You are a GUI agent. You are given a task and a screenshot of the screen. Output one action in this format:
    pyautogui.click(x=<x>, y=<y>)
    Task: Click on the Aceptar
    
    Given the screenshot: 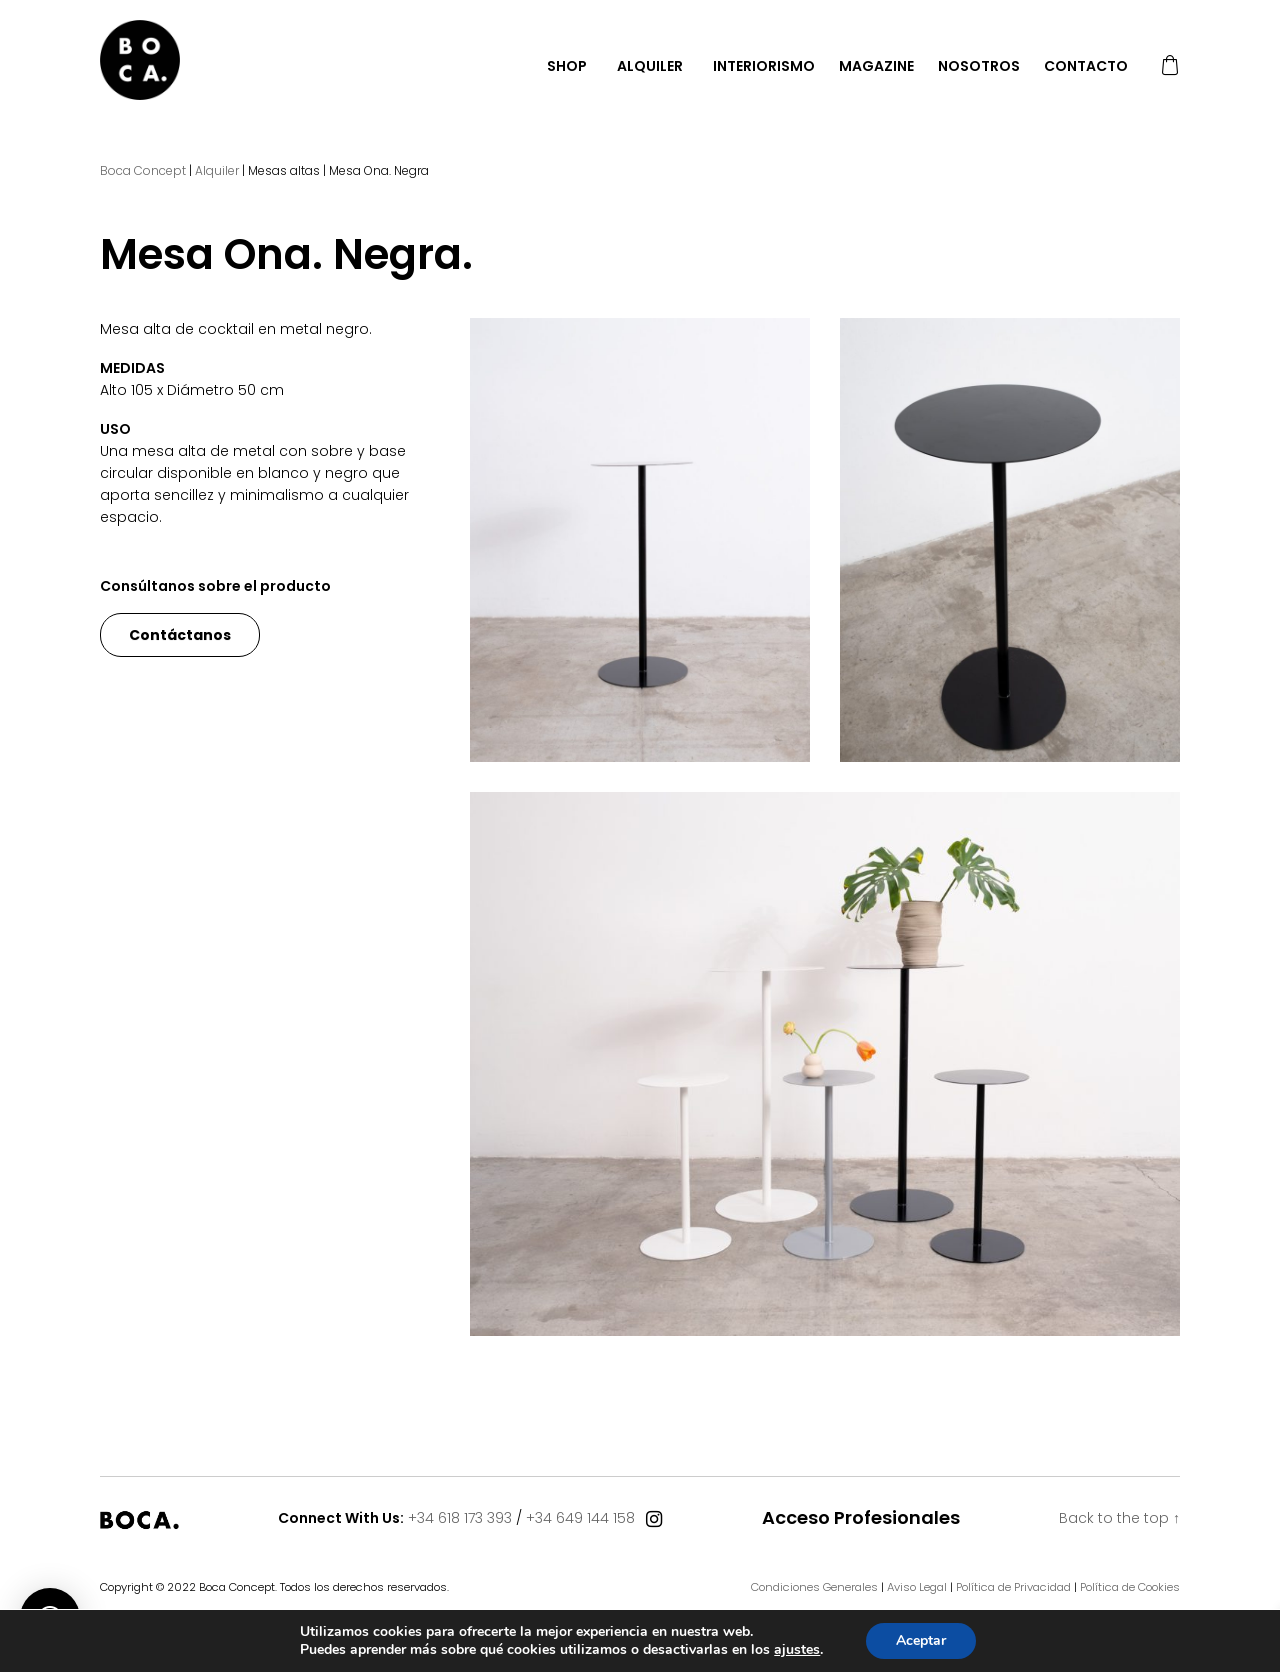 What is the action you would take?
    pyautogui.click(x=921, y=1640)
    